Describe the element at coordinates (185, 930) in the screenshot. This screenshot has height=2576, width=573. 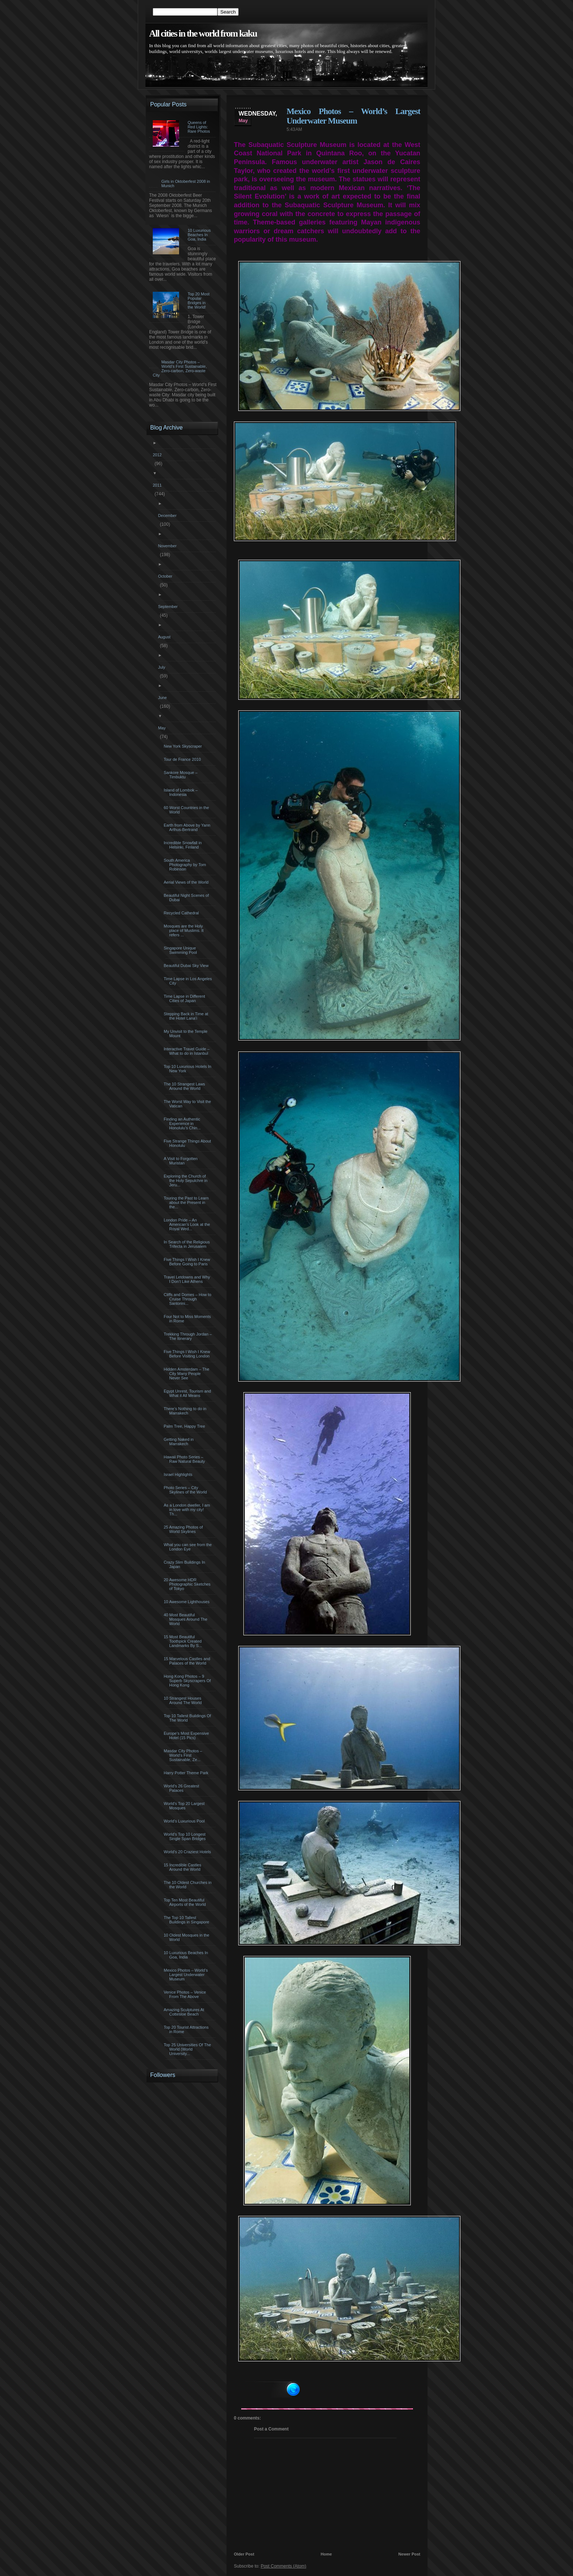
I see `Mosques are the Holy place of Muslims. It refers ...` at that location.